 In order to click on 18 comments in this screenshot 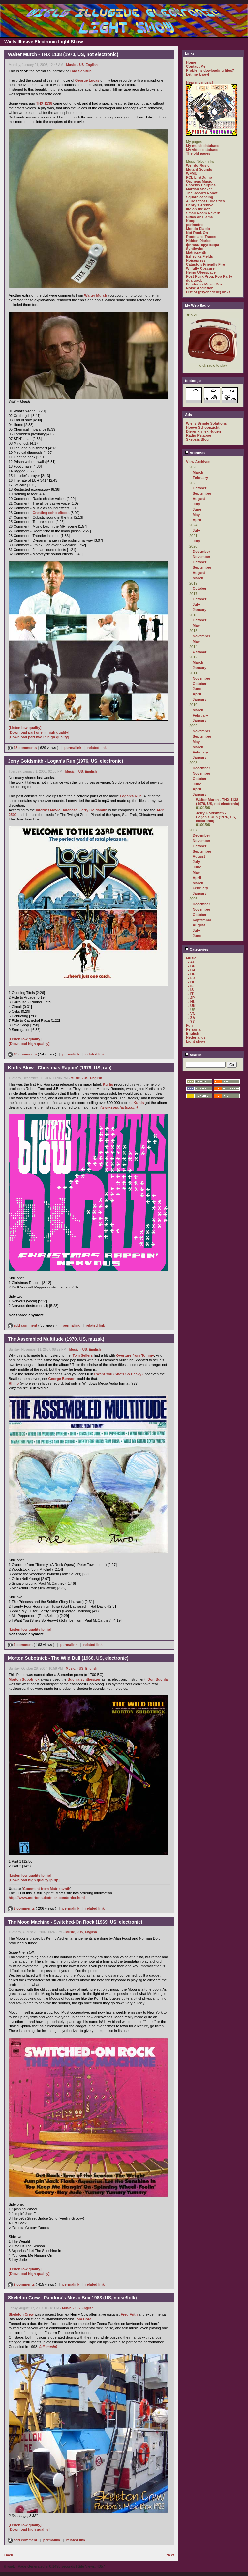, I will do `click(23, 748)`.